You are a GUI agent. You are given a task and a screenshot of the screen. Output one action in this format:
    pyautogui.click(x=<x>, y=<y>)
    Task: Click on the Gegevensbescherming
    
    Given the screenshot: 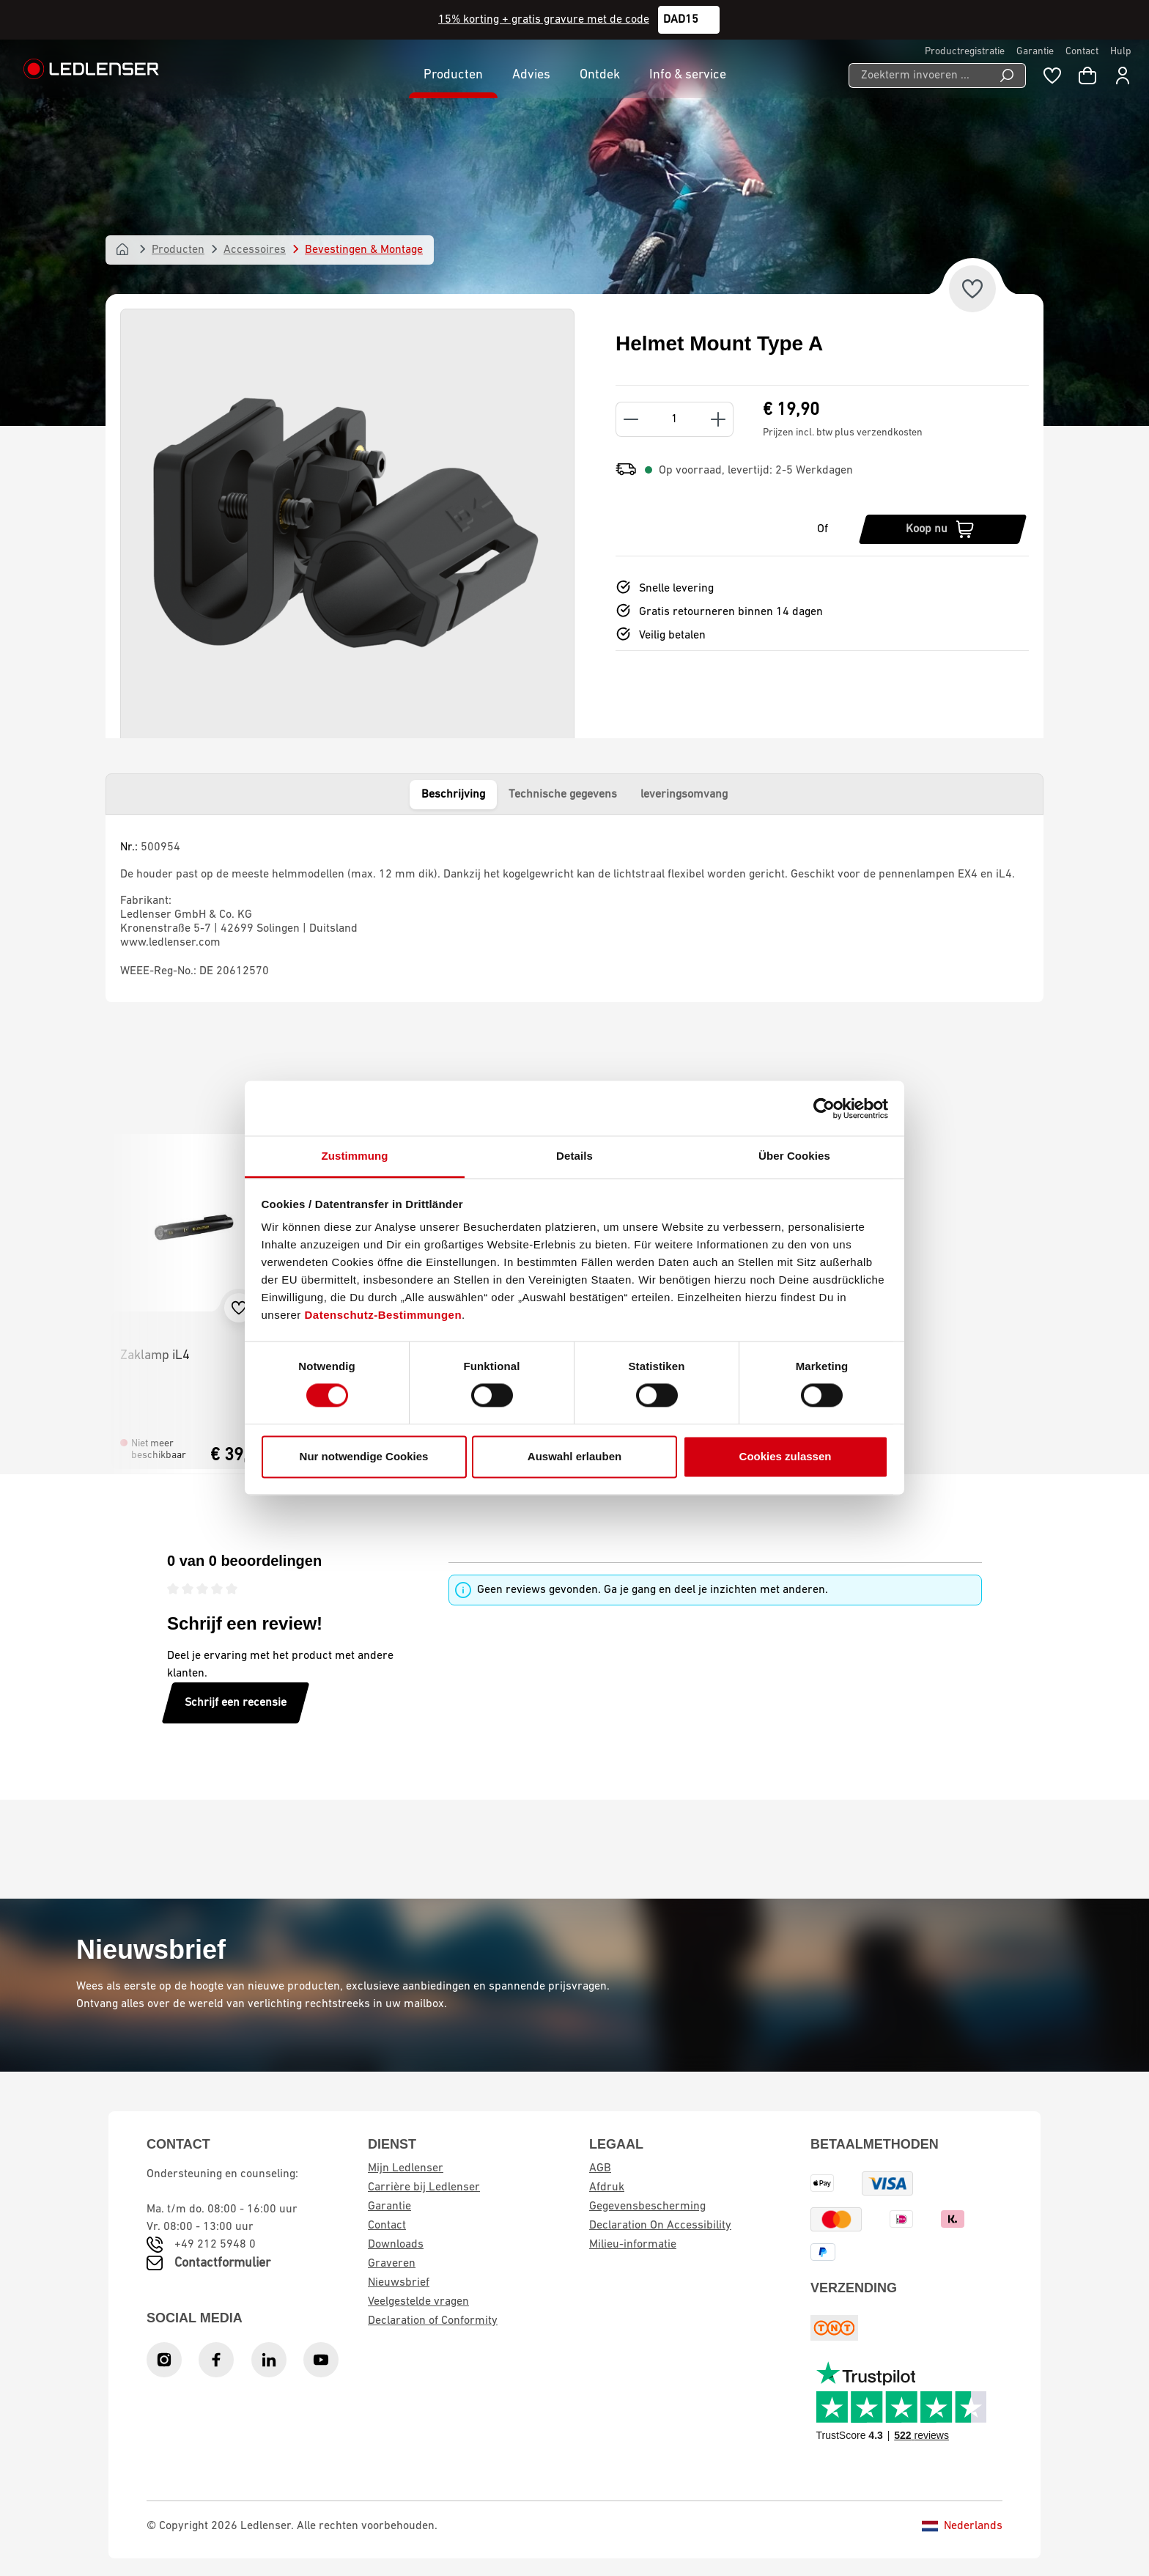 What is the action you would take?
    pyautogui.click(x=647, y=2206)
    